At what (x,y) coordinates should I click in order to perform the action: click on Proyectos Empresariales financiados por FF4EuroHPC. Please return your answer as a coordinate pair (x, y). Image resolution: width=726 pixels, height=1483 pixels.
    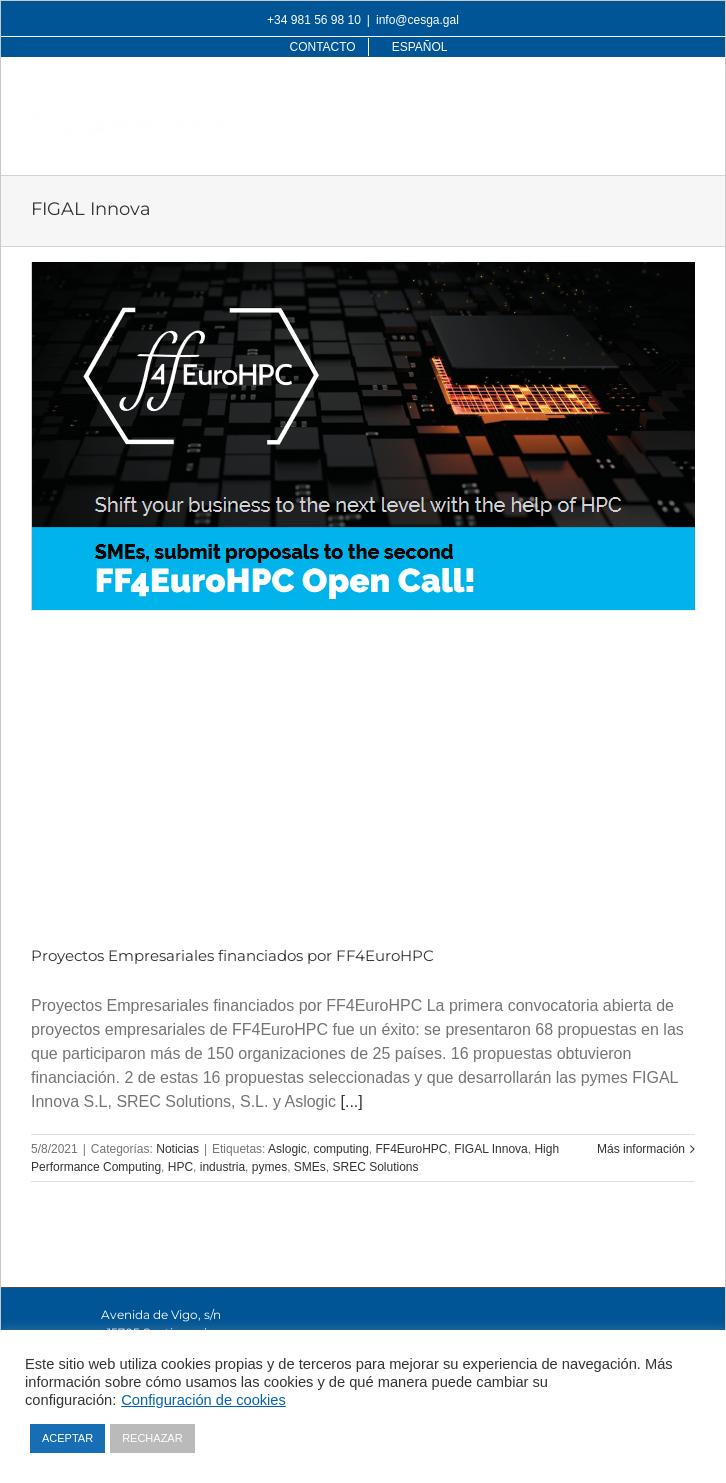
    Looking at the image, I should click on (232, 955).